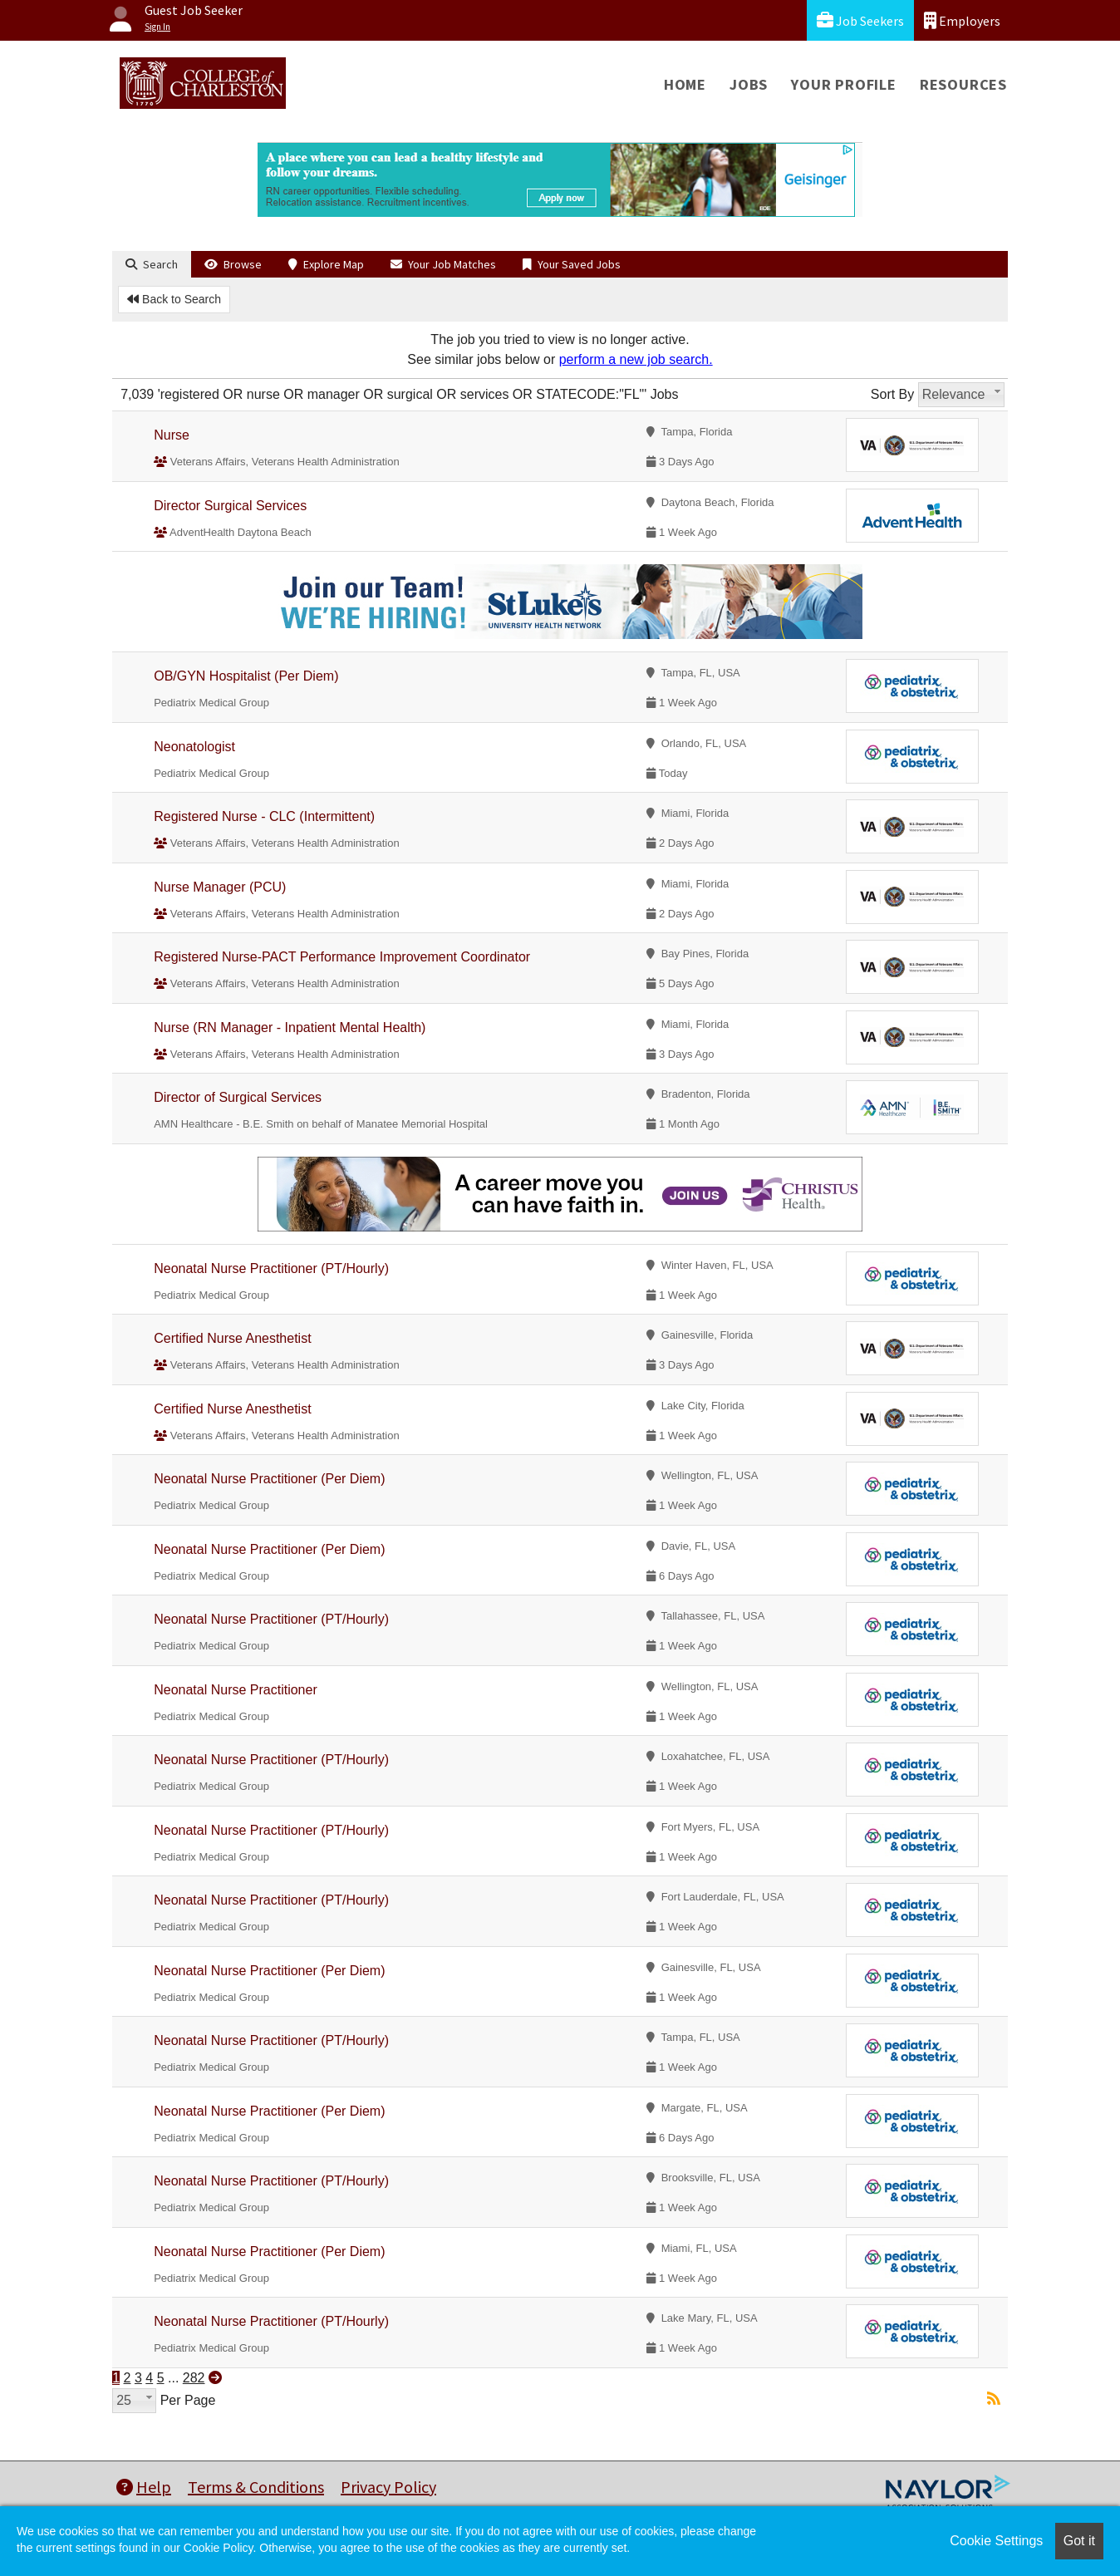 The height and width of the screenshot is (2576, 1120). Describe the element at coordinates (194, 2378) in the screenshot. I see `282` at that location.